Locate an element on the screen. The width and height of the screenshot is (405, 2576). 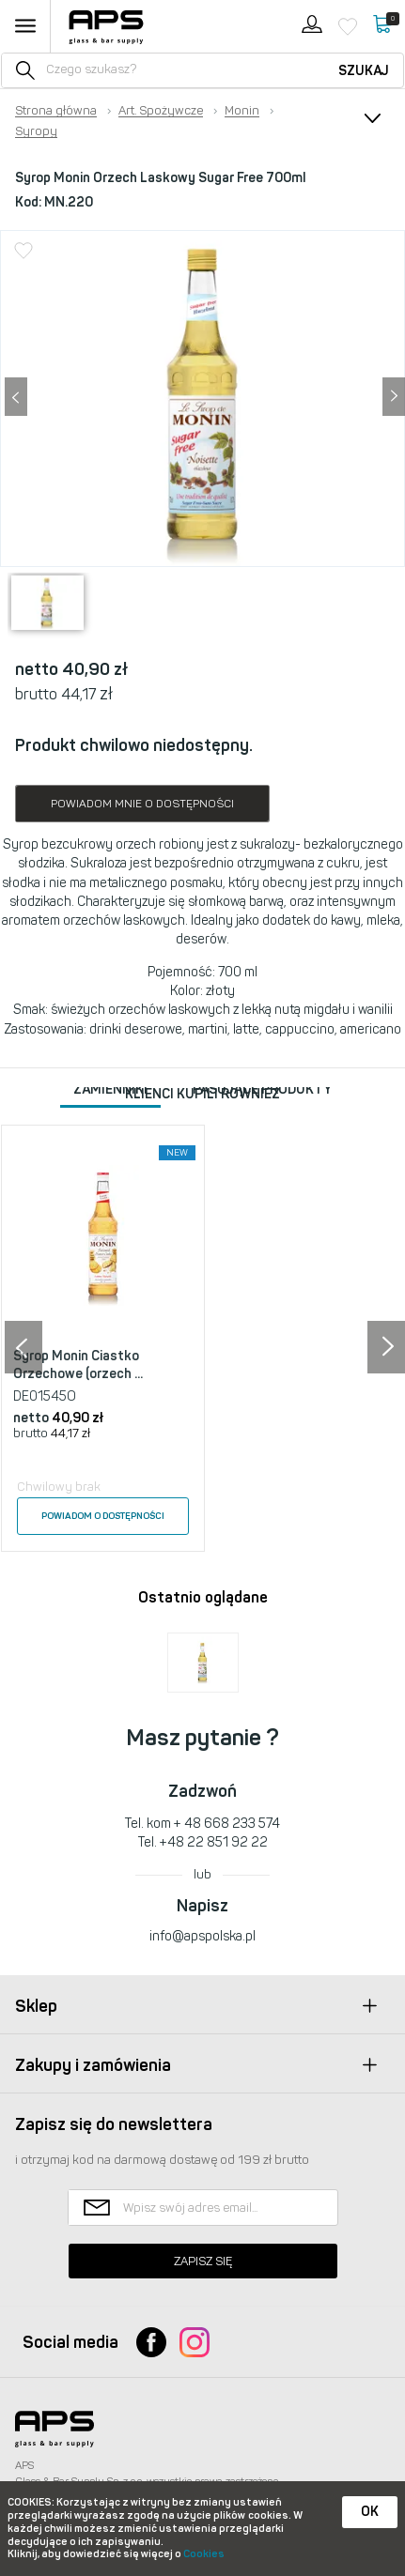
+ 48 668 233 574 is located at coordinates (227, 1824).